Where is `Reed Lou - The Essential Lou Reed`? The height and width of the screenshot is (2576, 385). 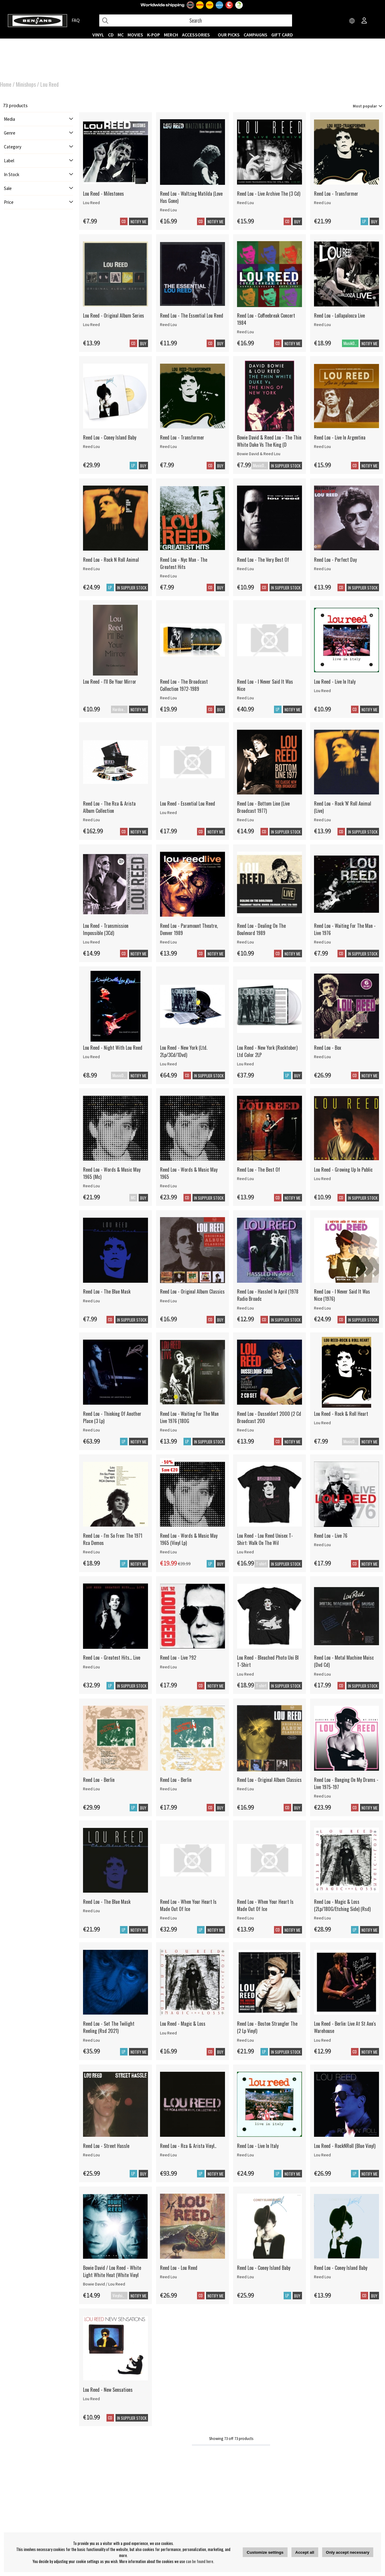 Reed Lou - The Essential Lou Reed is located at coordinates (191, 315).